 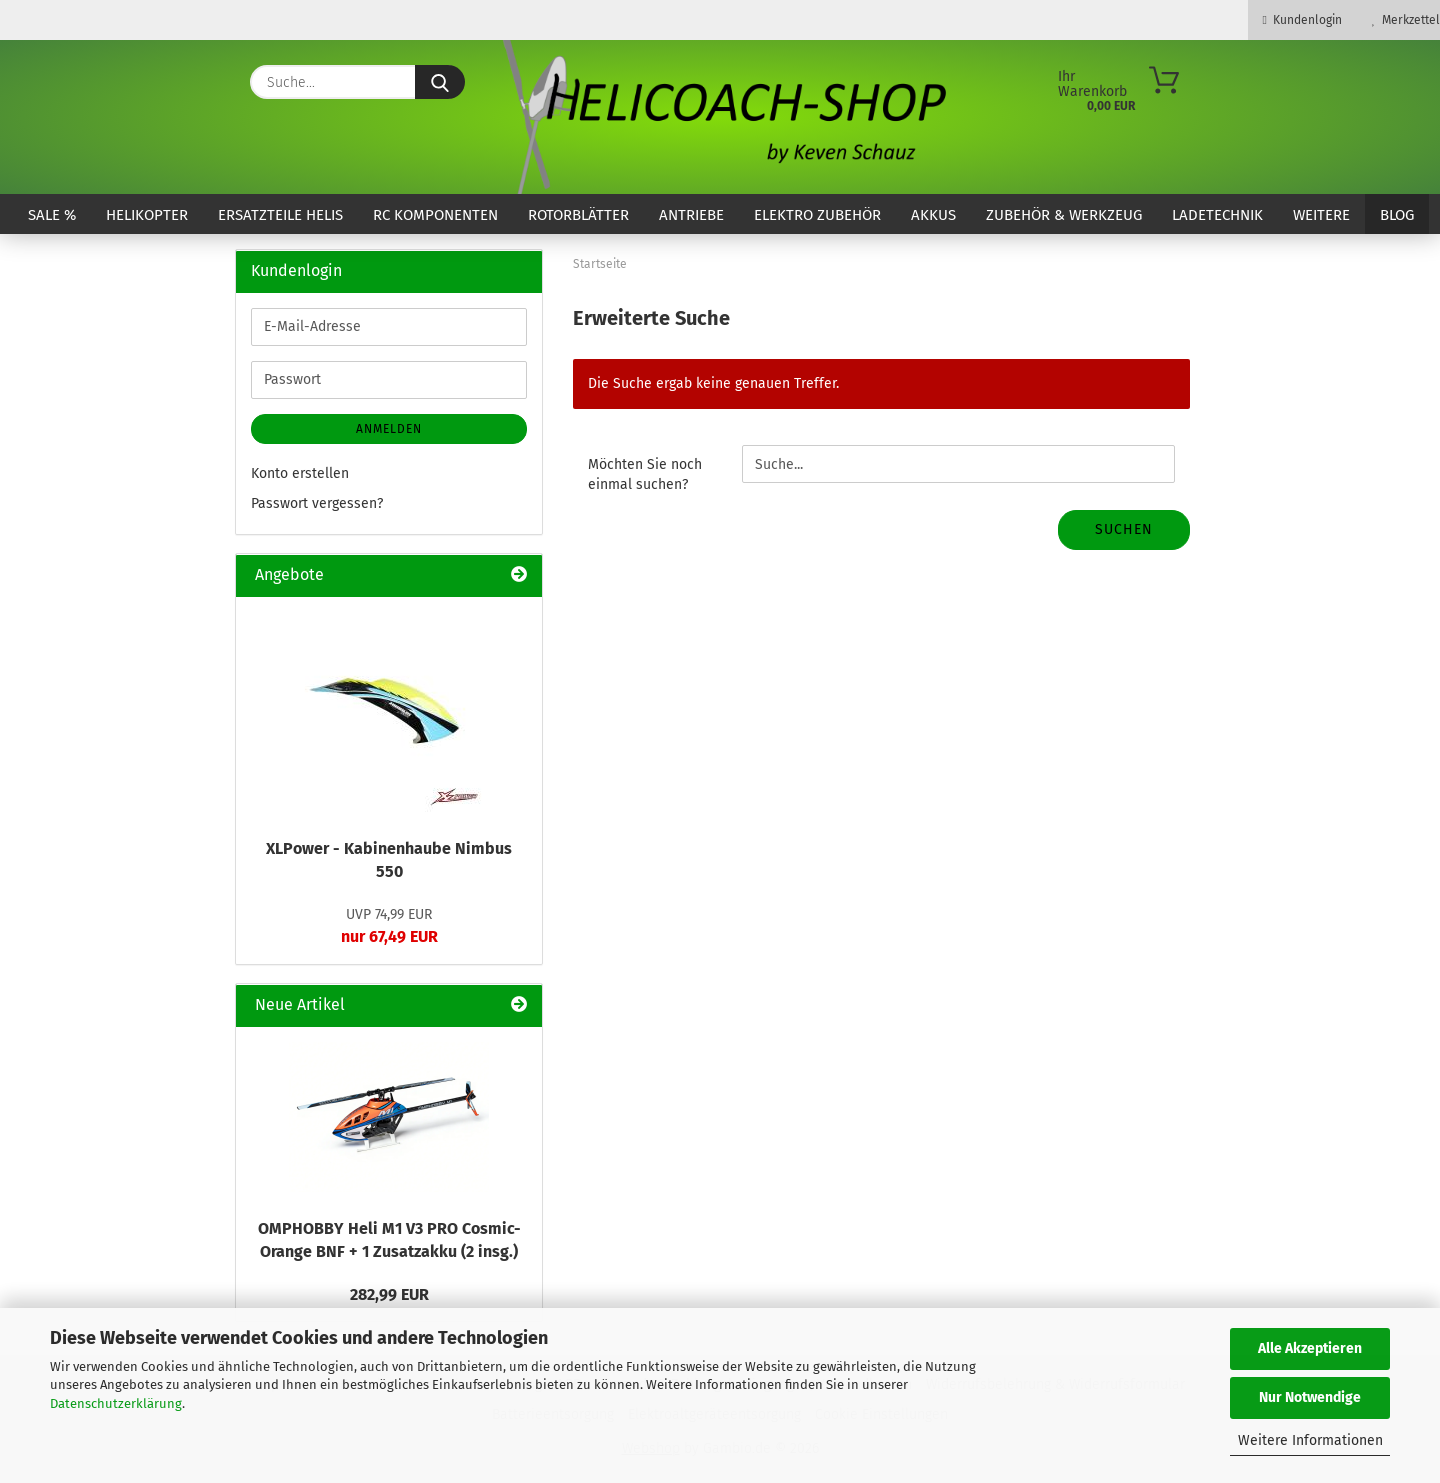 I want to click on Weitere, so click(x=1321, y=215).